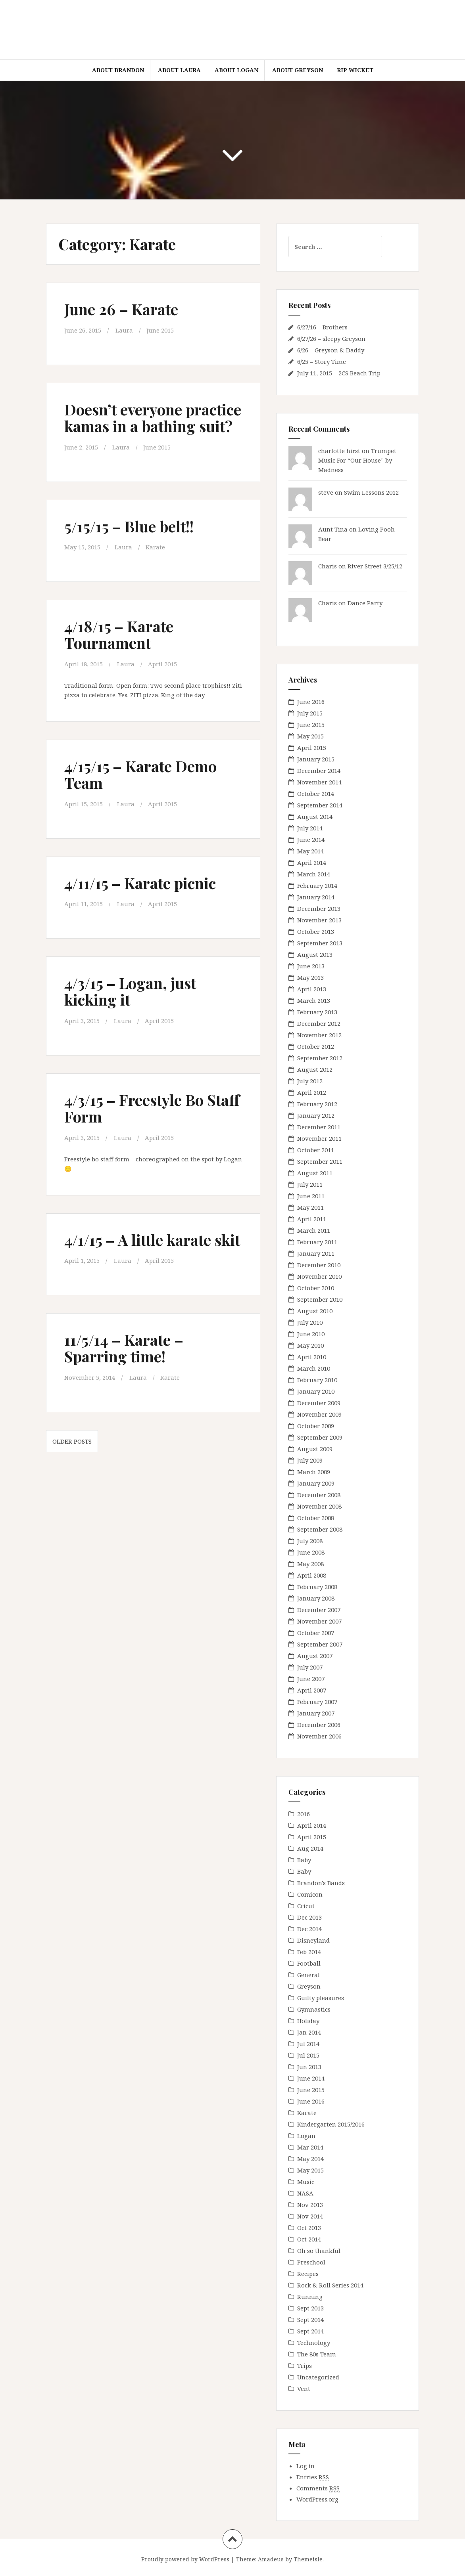  What do you see at coordinates (130, 991) in the screenshot?
I see `4/3/15 – Logan, just kicking it` at bounding box center [130, 991].